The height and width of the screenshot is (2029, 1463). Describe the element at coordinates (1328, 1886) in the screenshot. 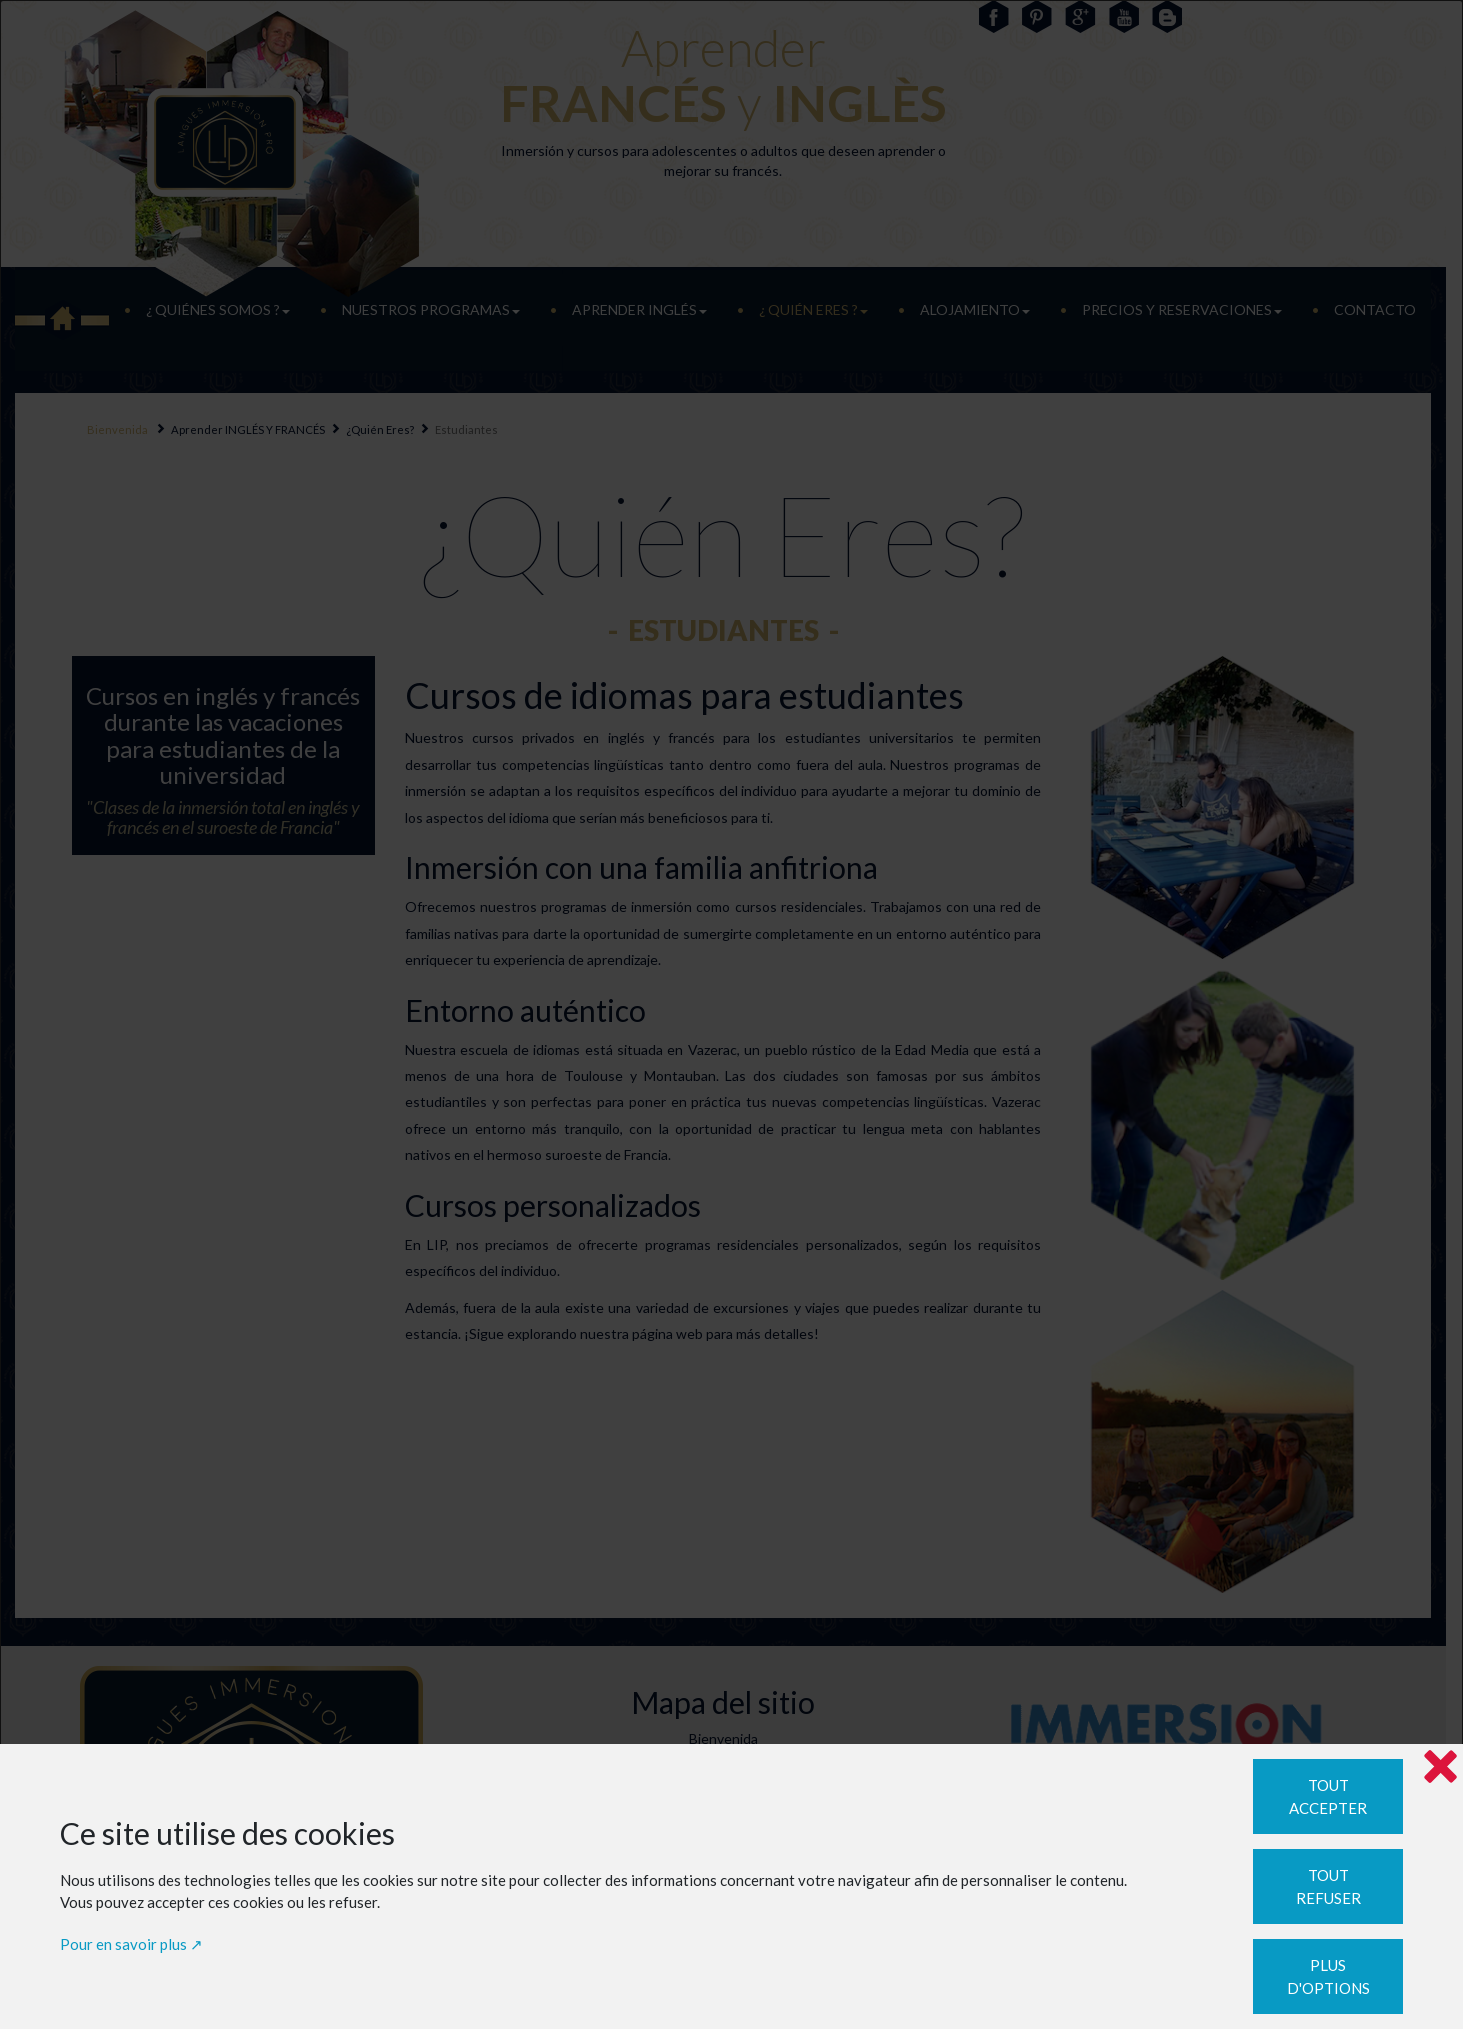

I see `Tout refuser` at that location.